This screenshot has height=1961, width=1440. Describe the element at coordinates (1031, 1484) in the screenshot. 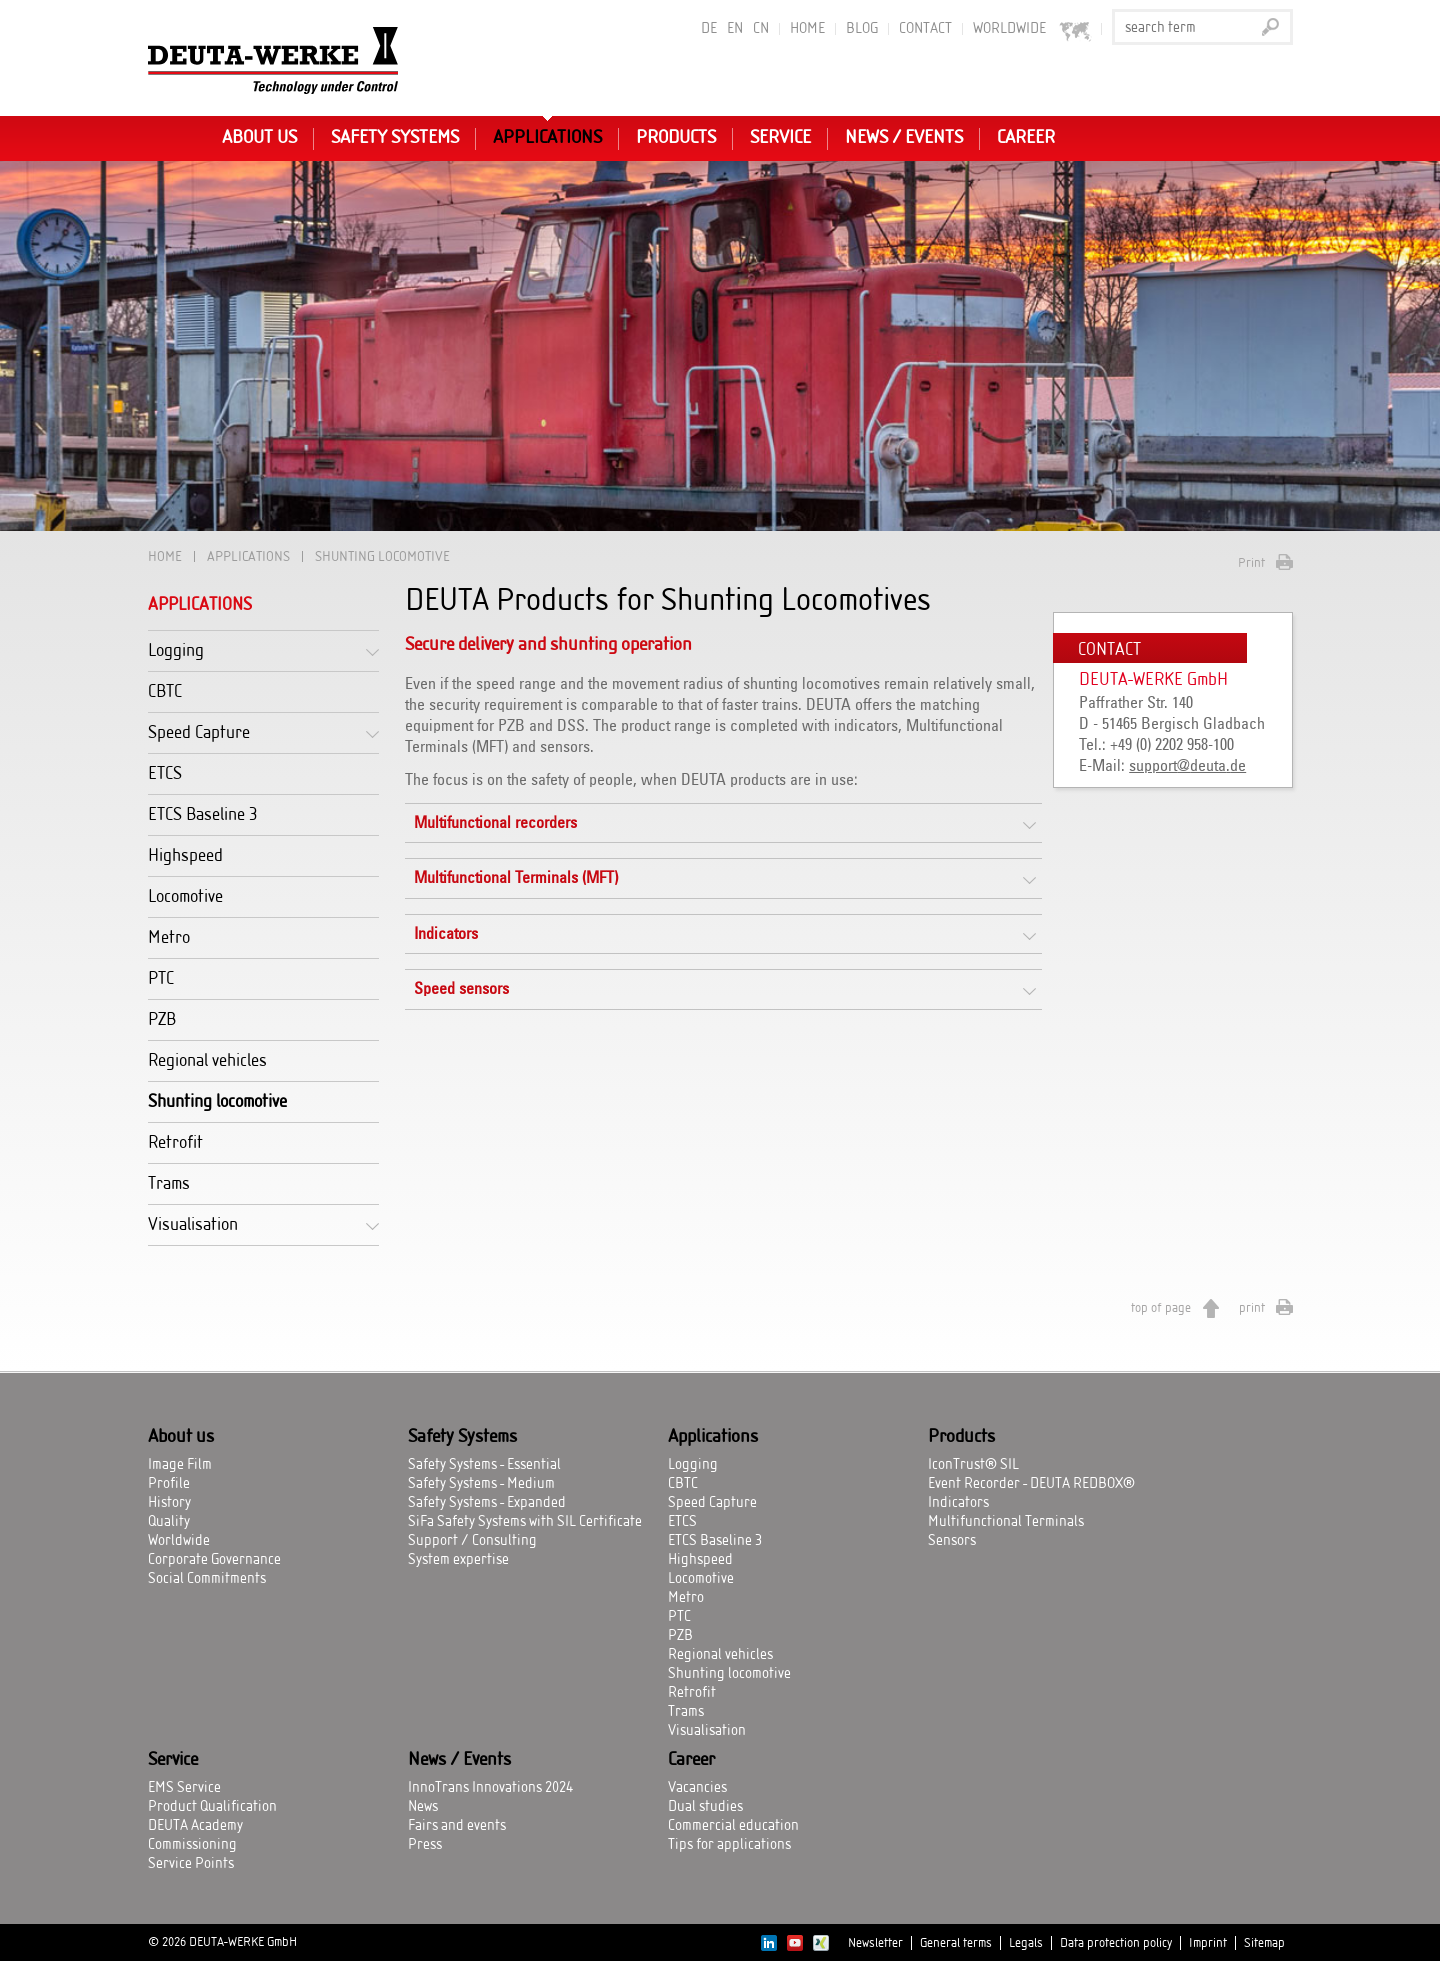

I see `Event Recorder - DEUTA REDBOX®` at that location.